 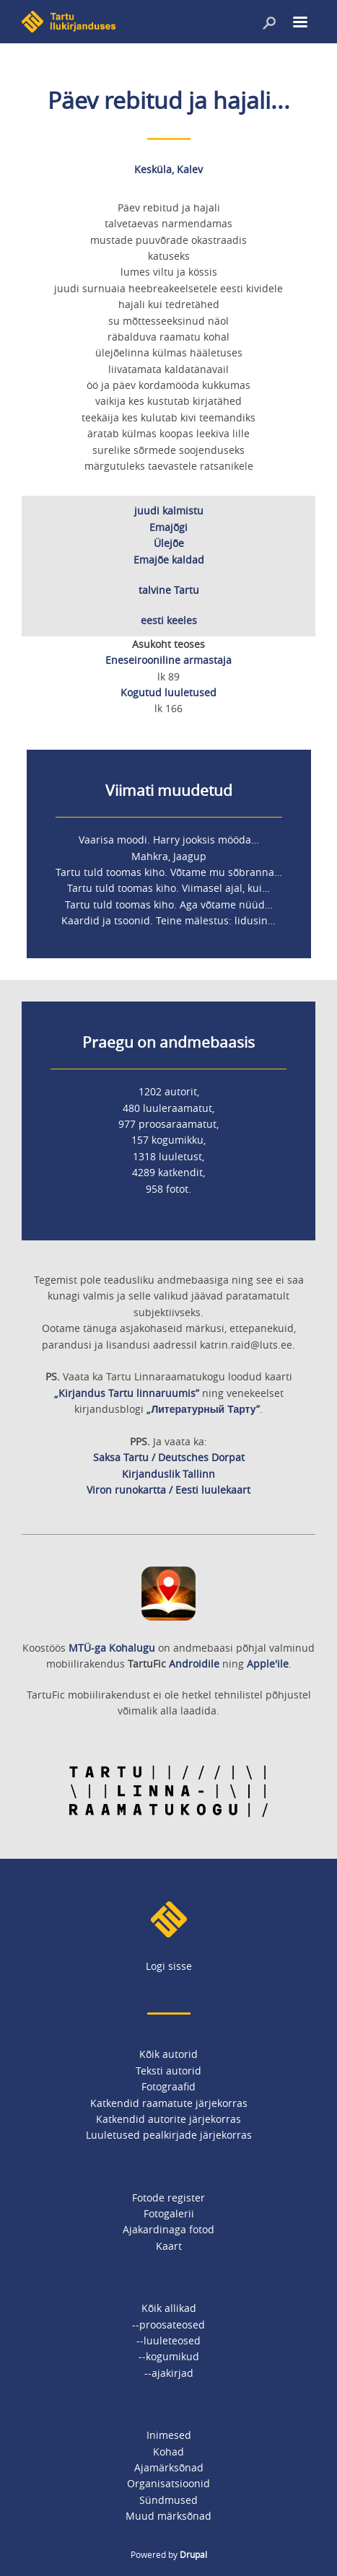 I want to click on Vaarisa moodi. Harry jooksis mööda…, so click(x=169, y=839).